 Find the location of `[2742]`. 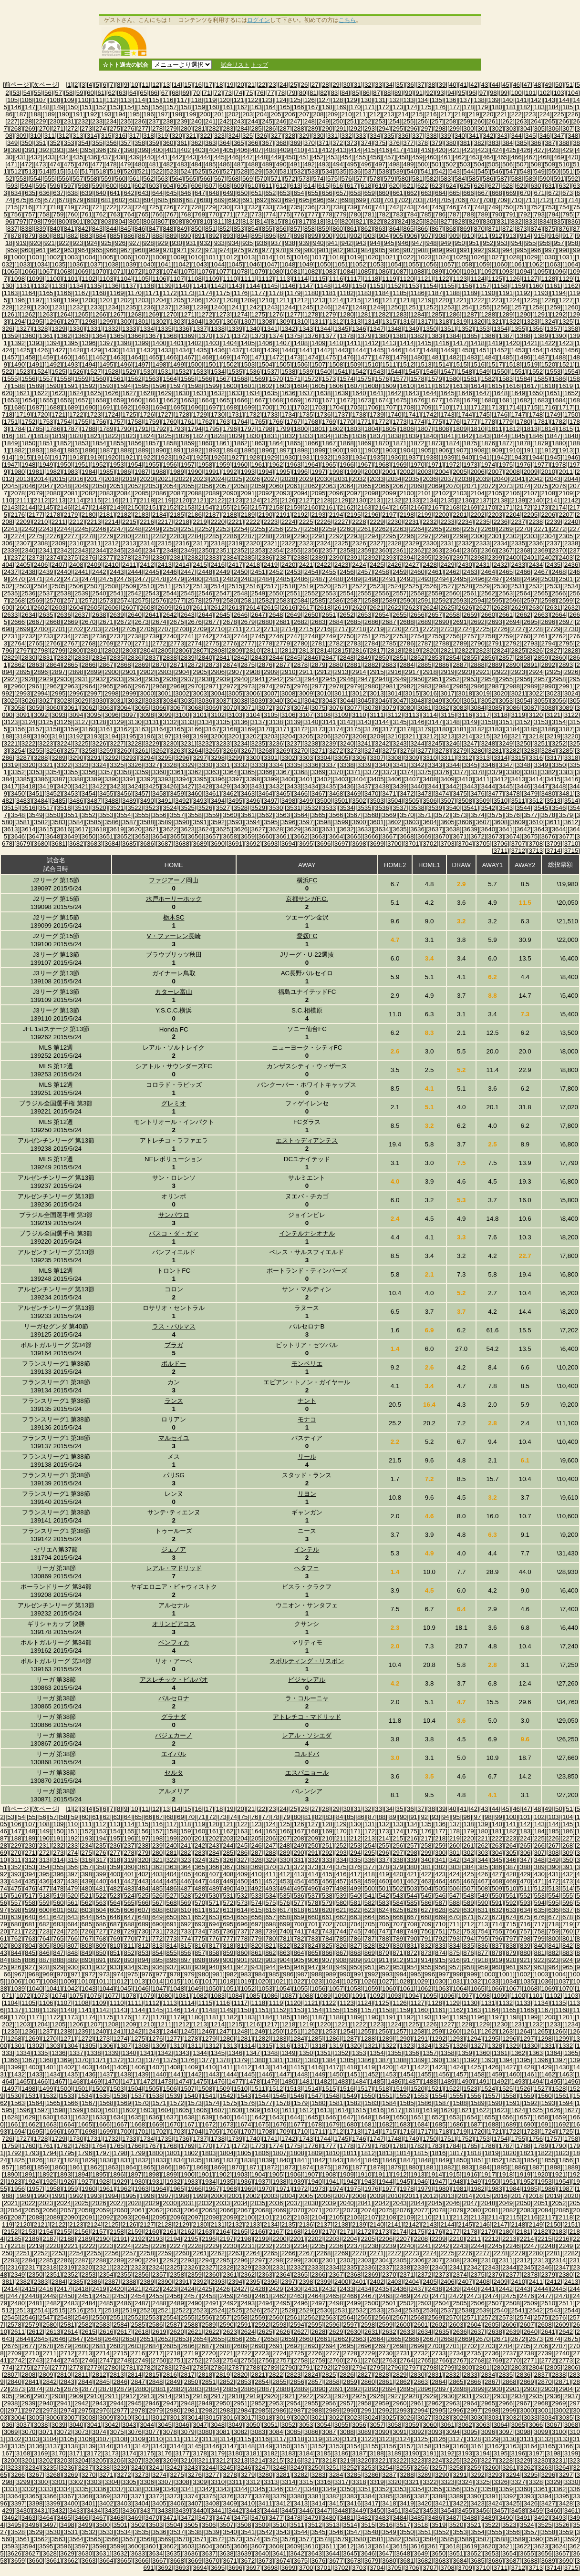

[2742] is located at coordinates (205, 636).